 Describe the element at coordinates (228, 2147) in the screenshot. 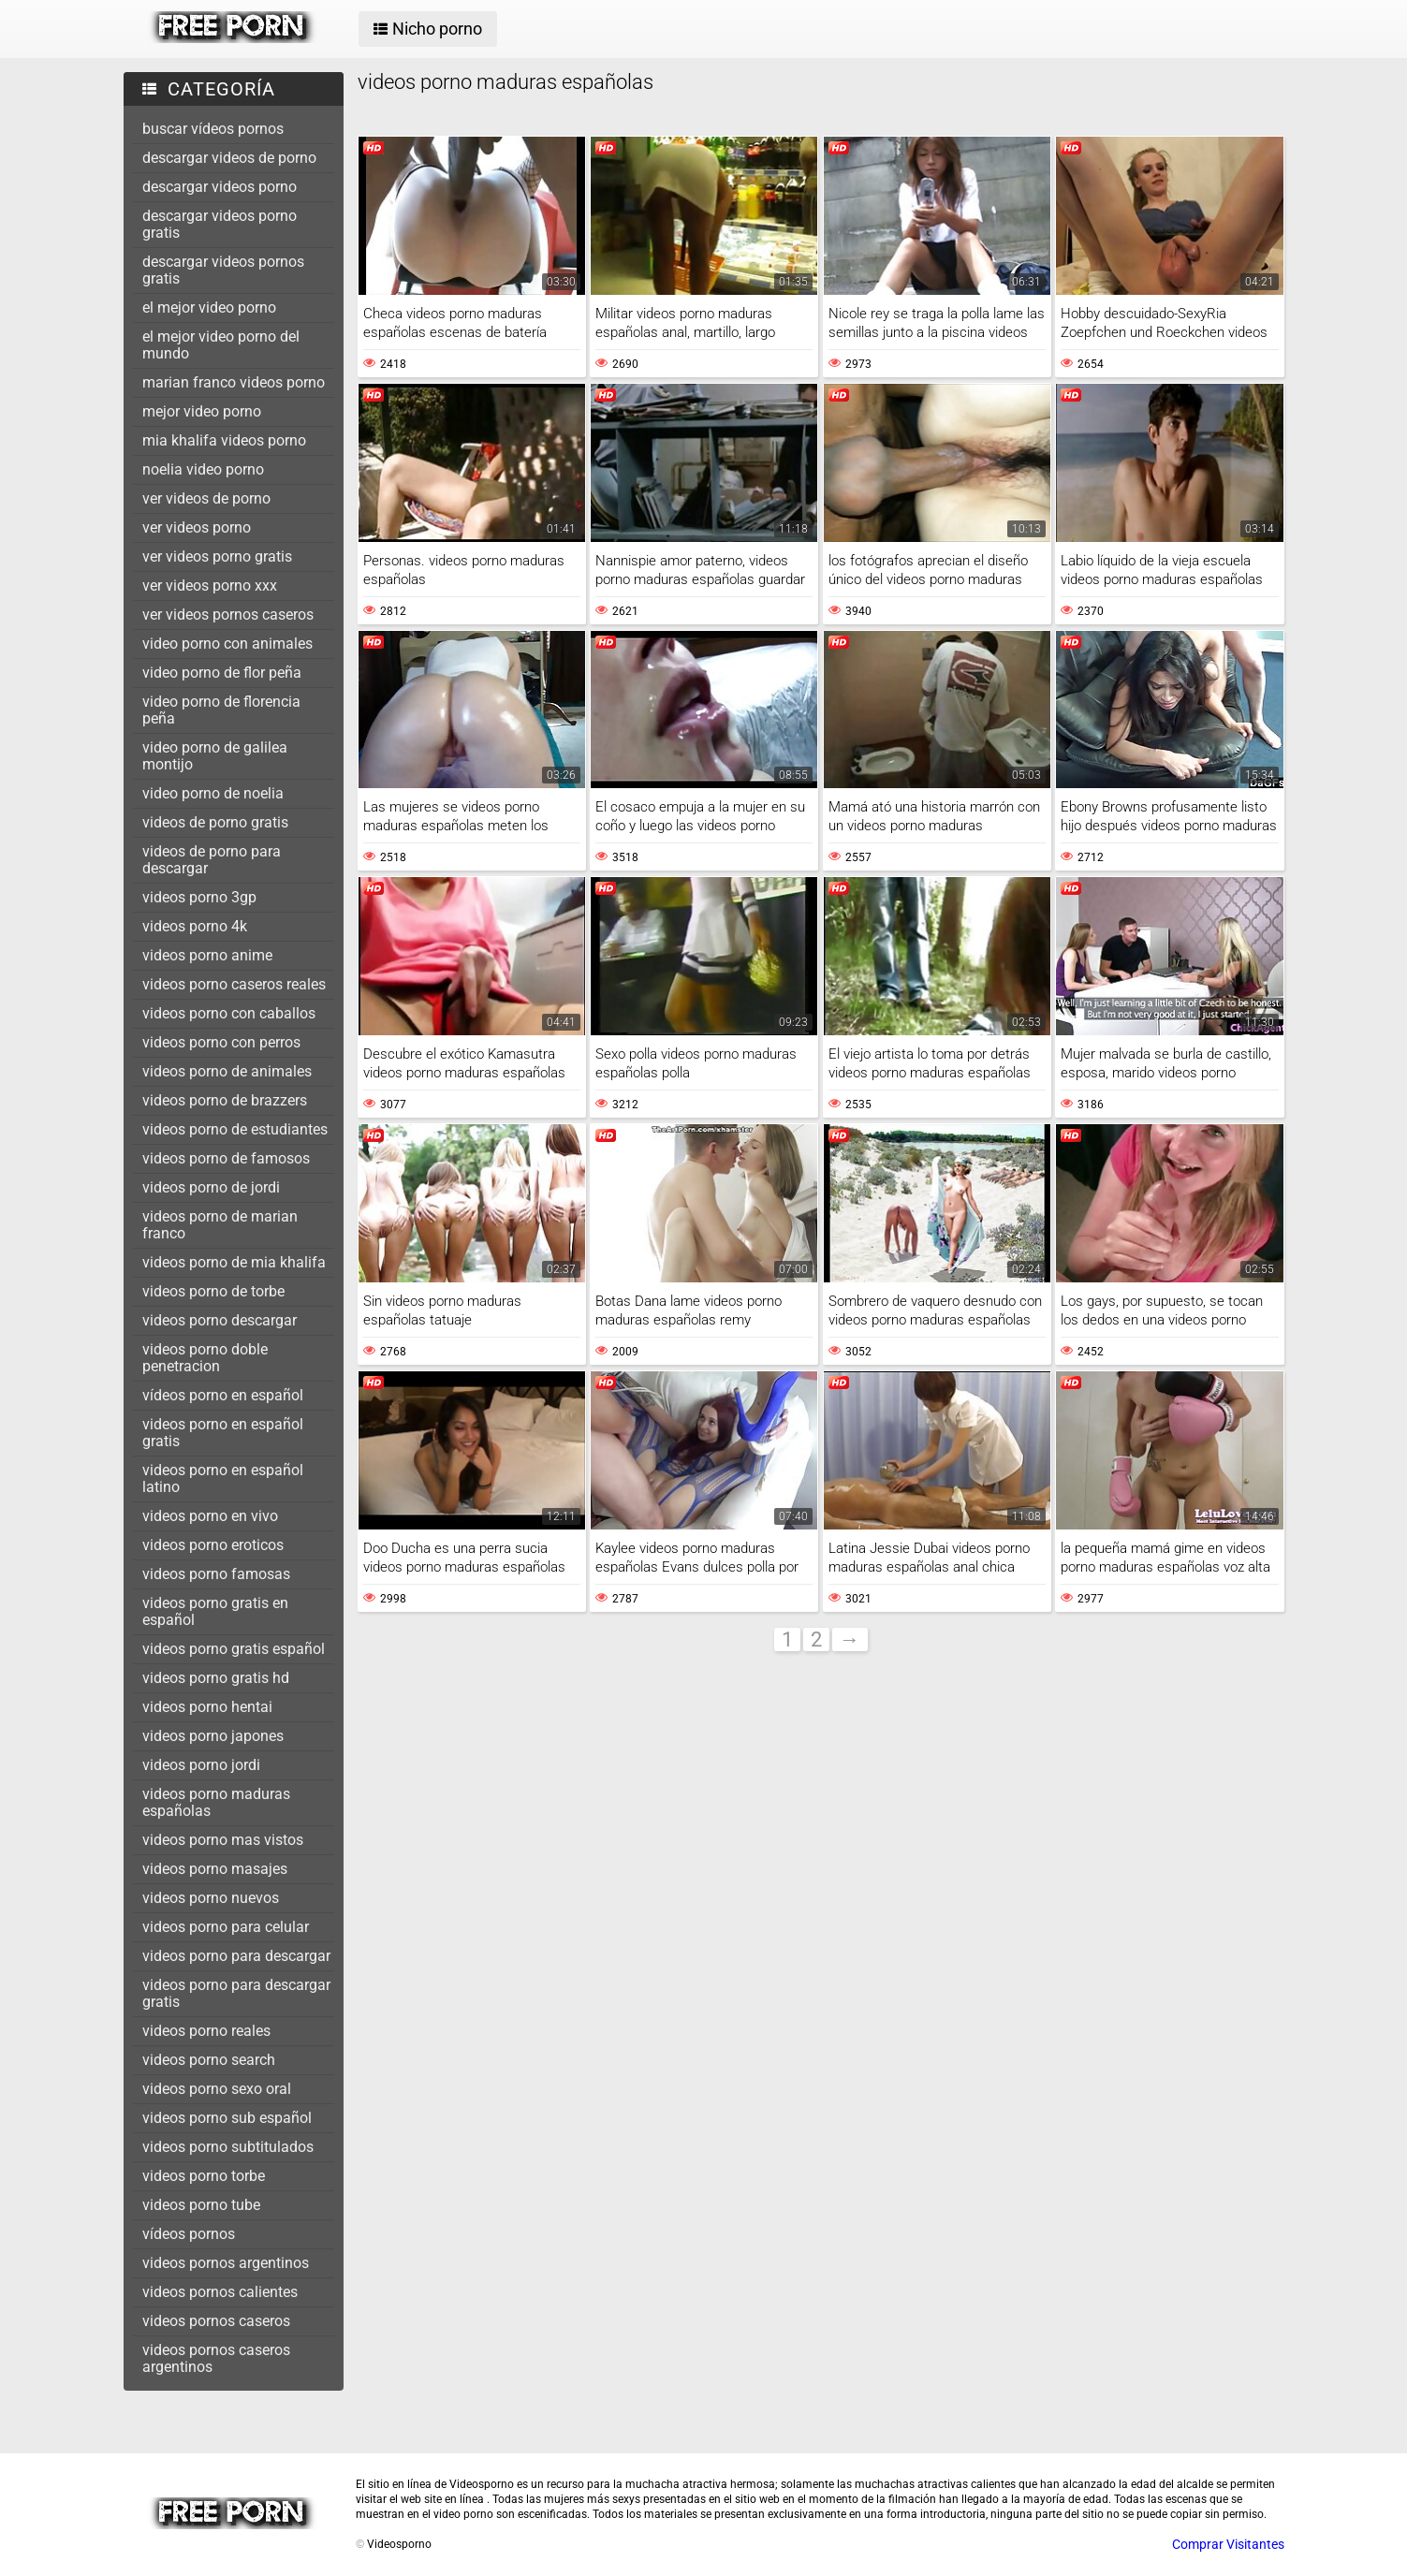

I see `videos porno subtitulados` at that location.